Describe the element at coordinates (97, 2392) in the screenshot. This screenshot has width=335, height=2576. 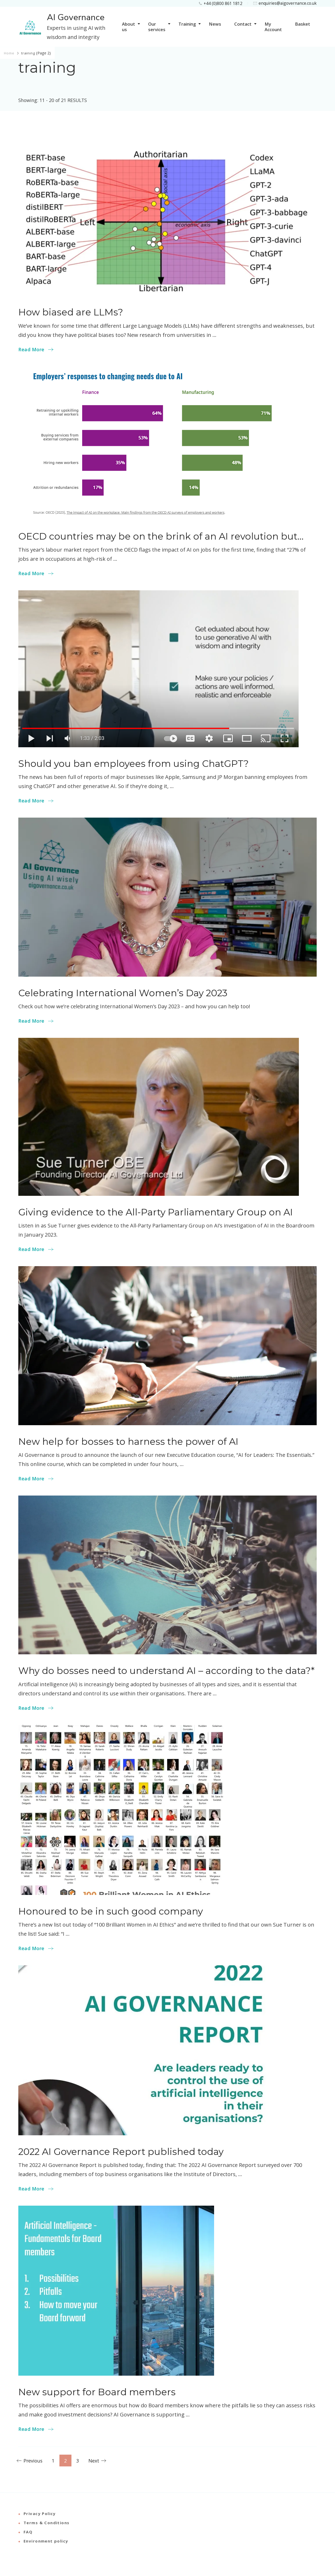
I see `New support for Board members` at that location.